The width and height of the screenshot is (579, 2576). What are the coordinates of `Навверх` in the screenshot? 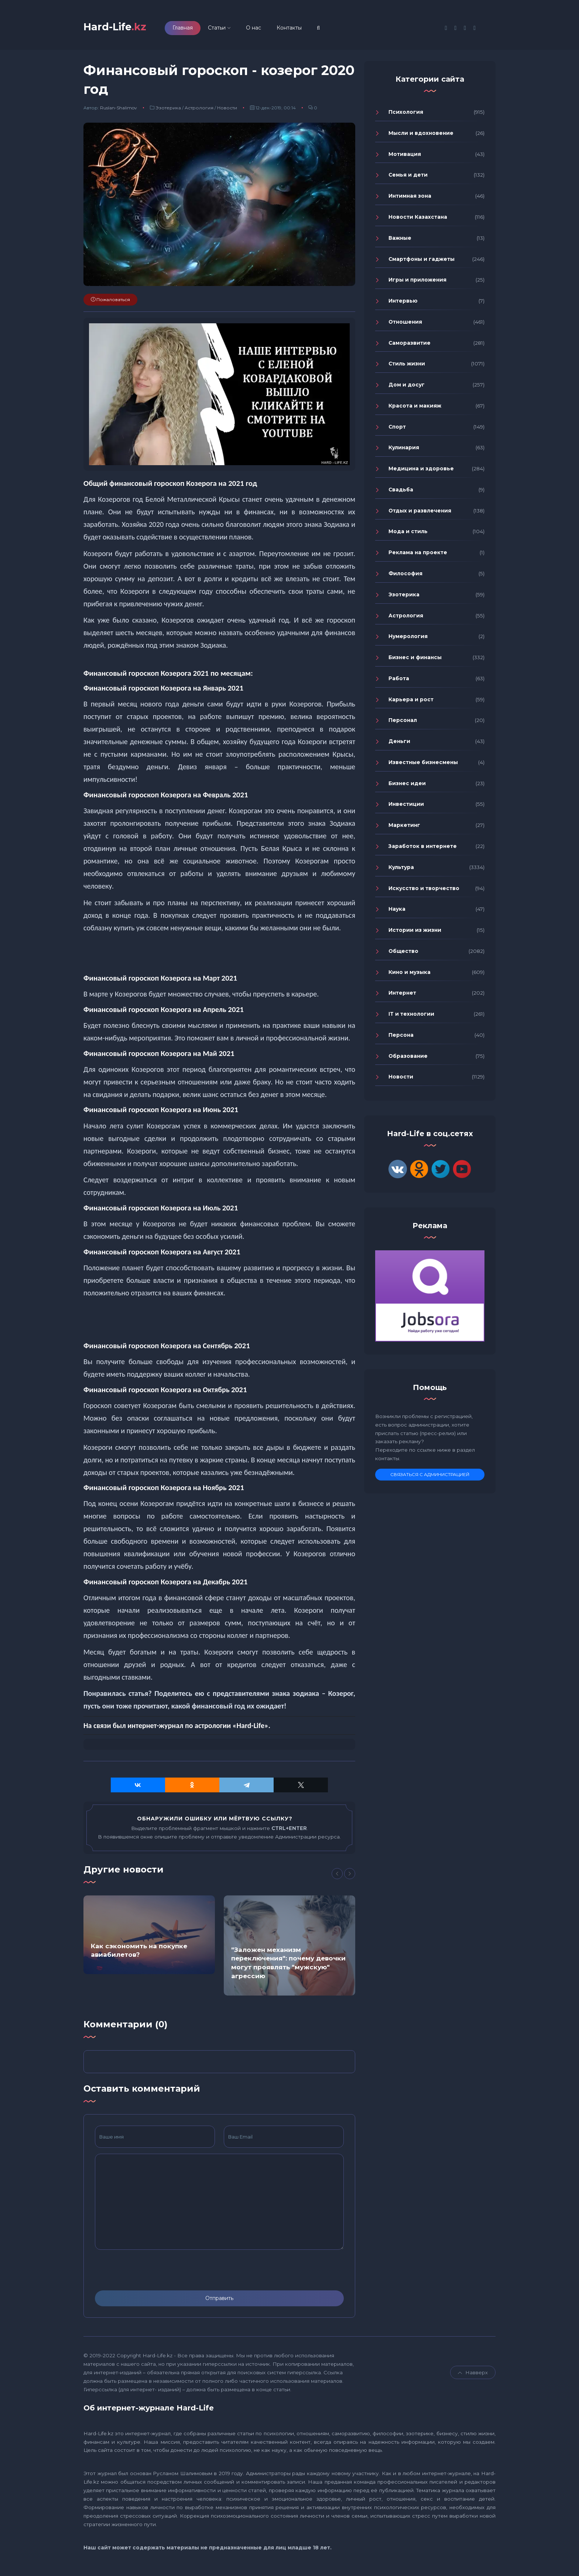 It's located at (473, 2376).